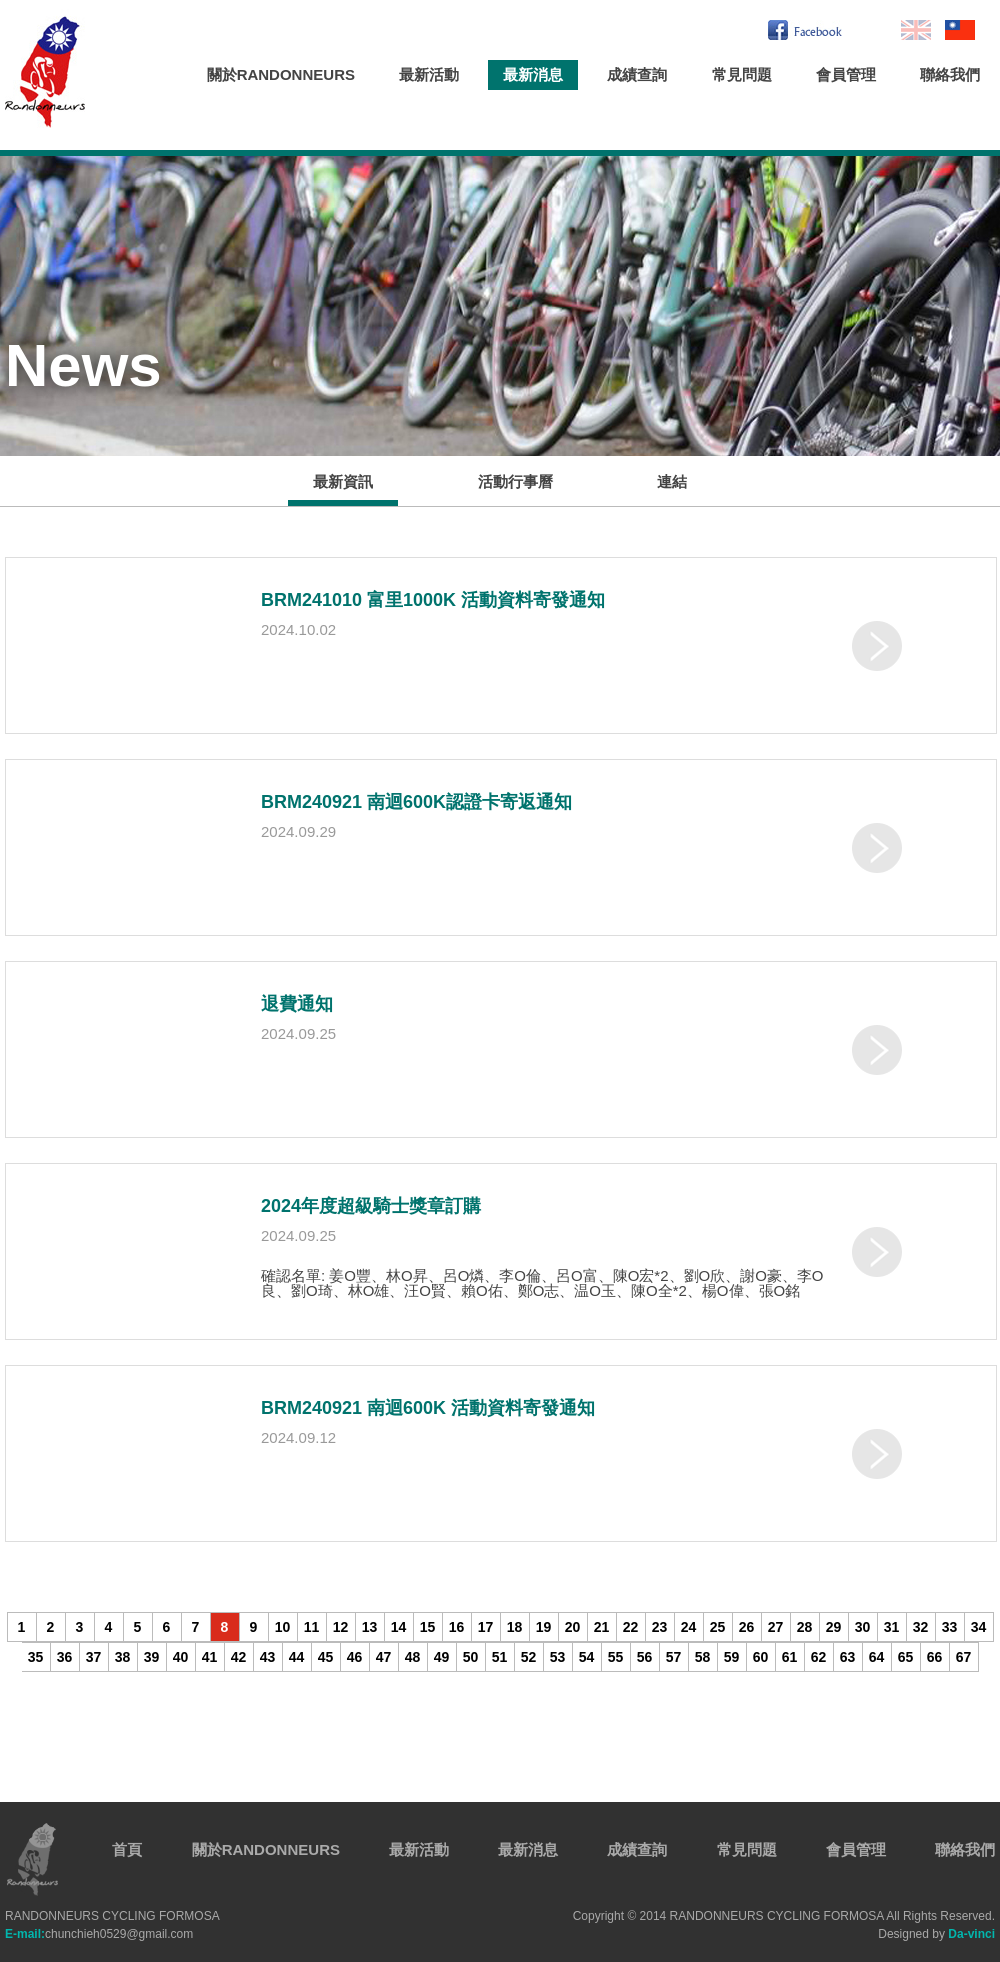 The width and height of the screenshot is (1000, 1962). Describe the element at coordinates (805, 1627) in the screenshot. I see `28` at that location.